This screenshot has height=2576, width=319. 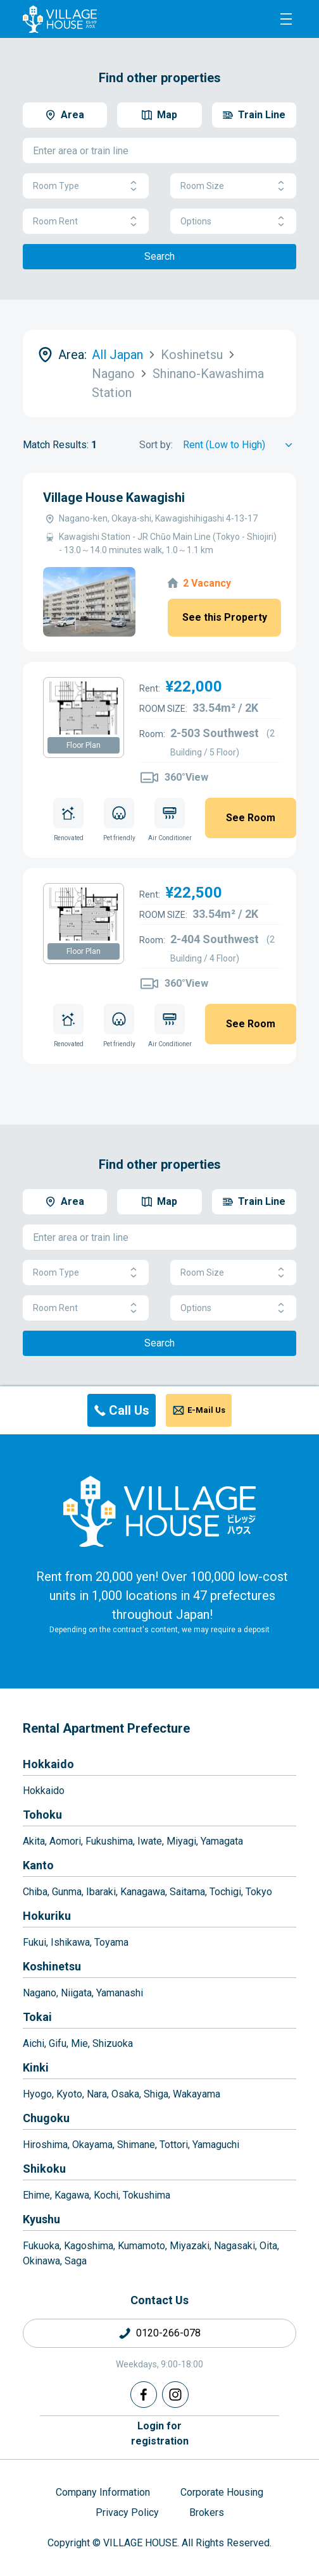 What do you see at coordinates (286, 19) in the screenshot?
I see `[Menu]` at bounding box center [286, 19].